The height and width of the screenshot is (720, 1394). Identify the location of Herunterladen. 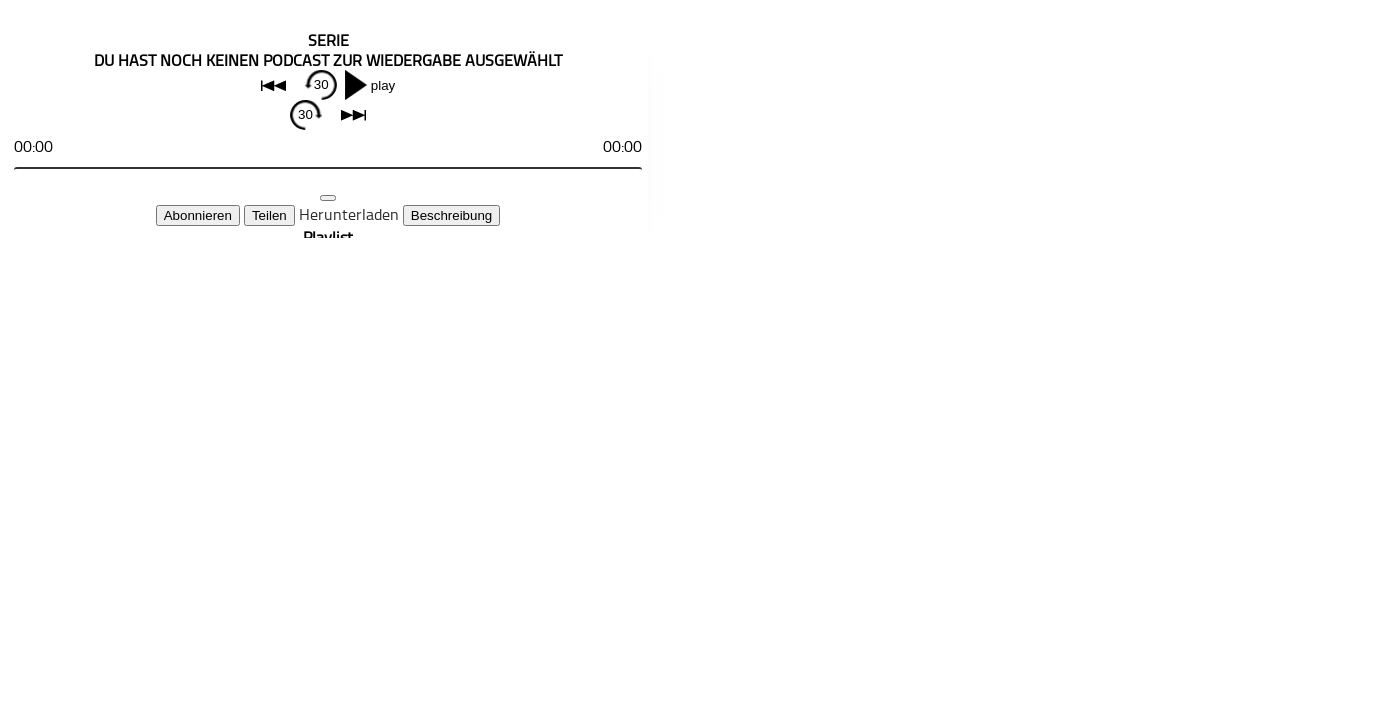
(349, 214).